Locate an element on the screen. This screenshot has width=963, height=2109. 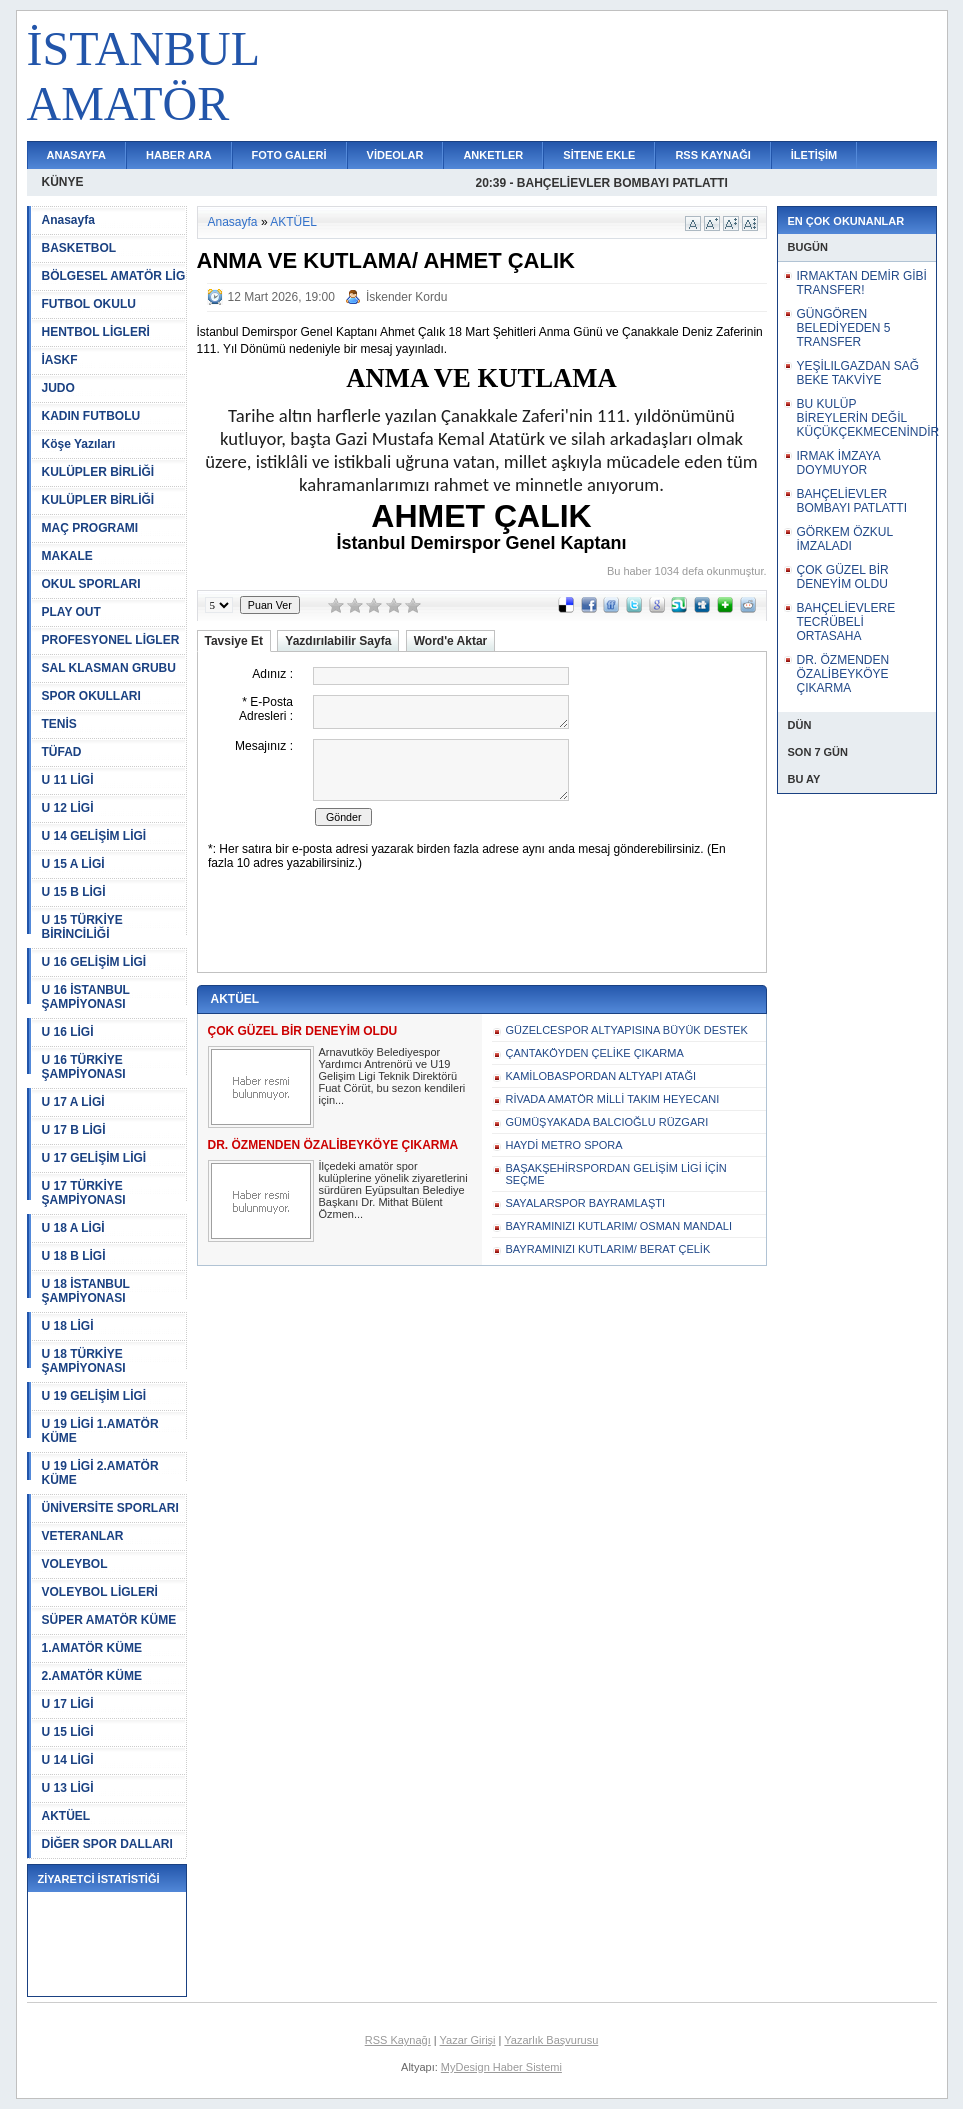
İskender Kordu is located at coordinates (406, 297).